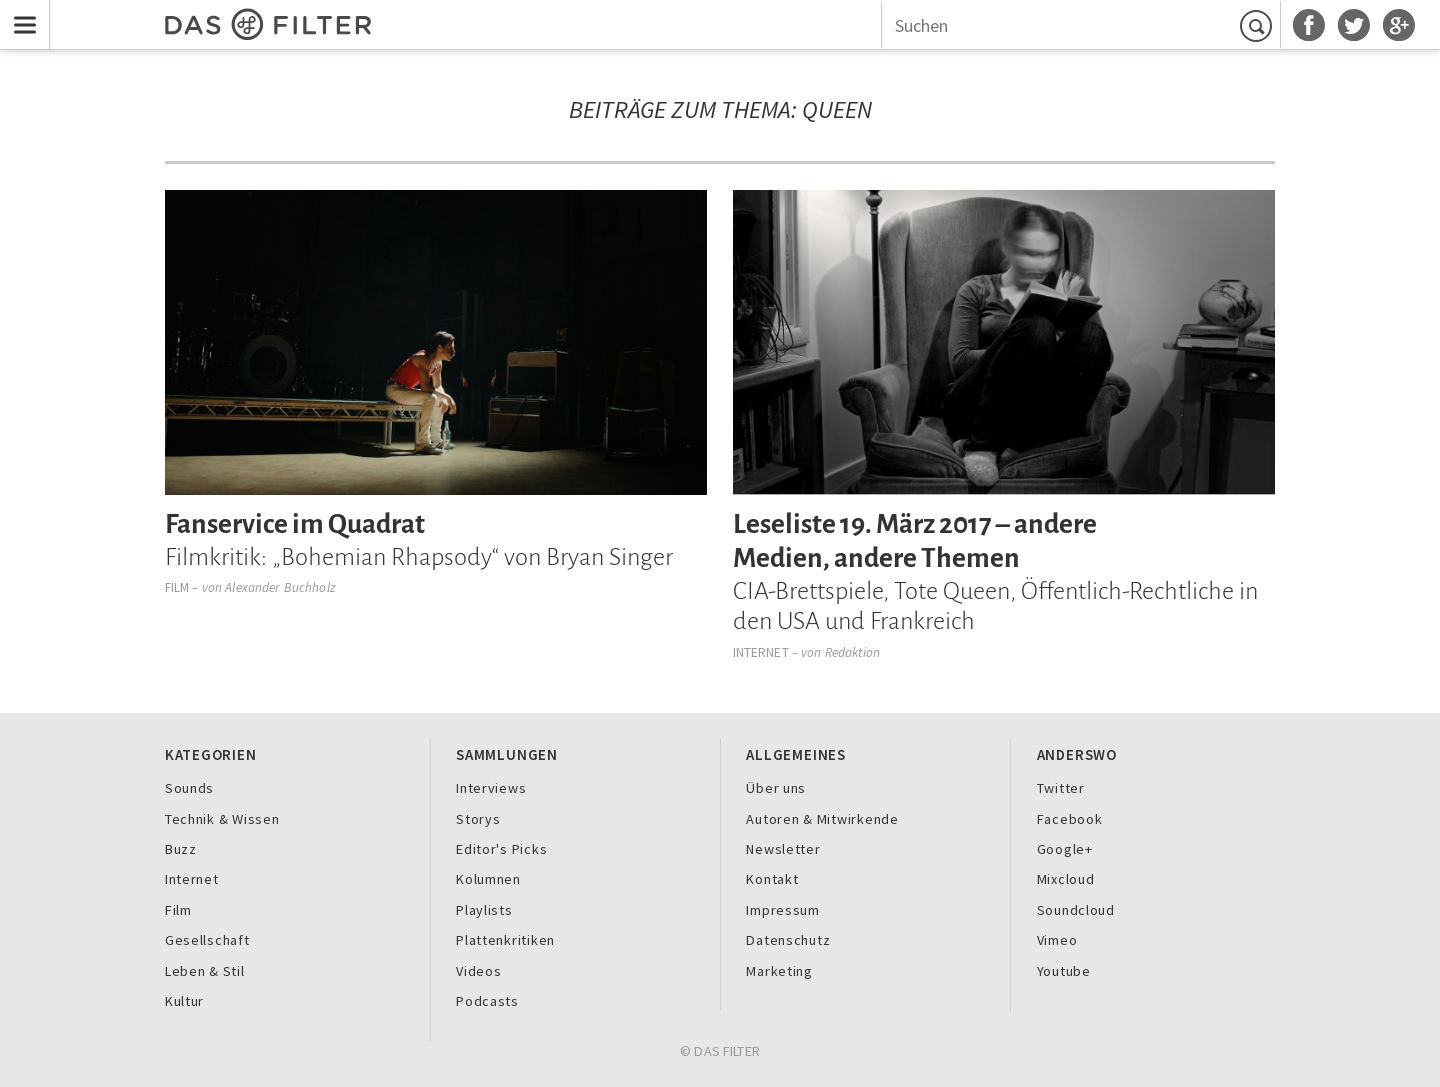  Describe the element at coordinates (501, 849) in the screenshot. I see `Editor's Picks` at that location.